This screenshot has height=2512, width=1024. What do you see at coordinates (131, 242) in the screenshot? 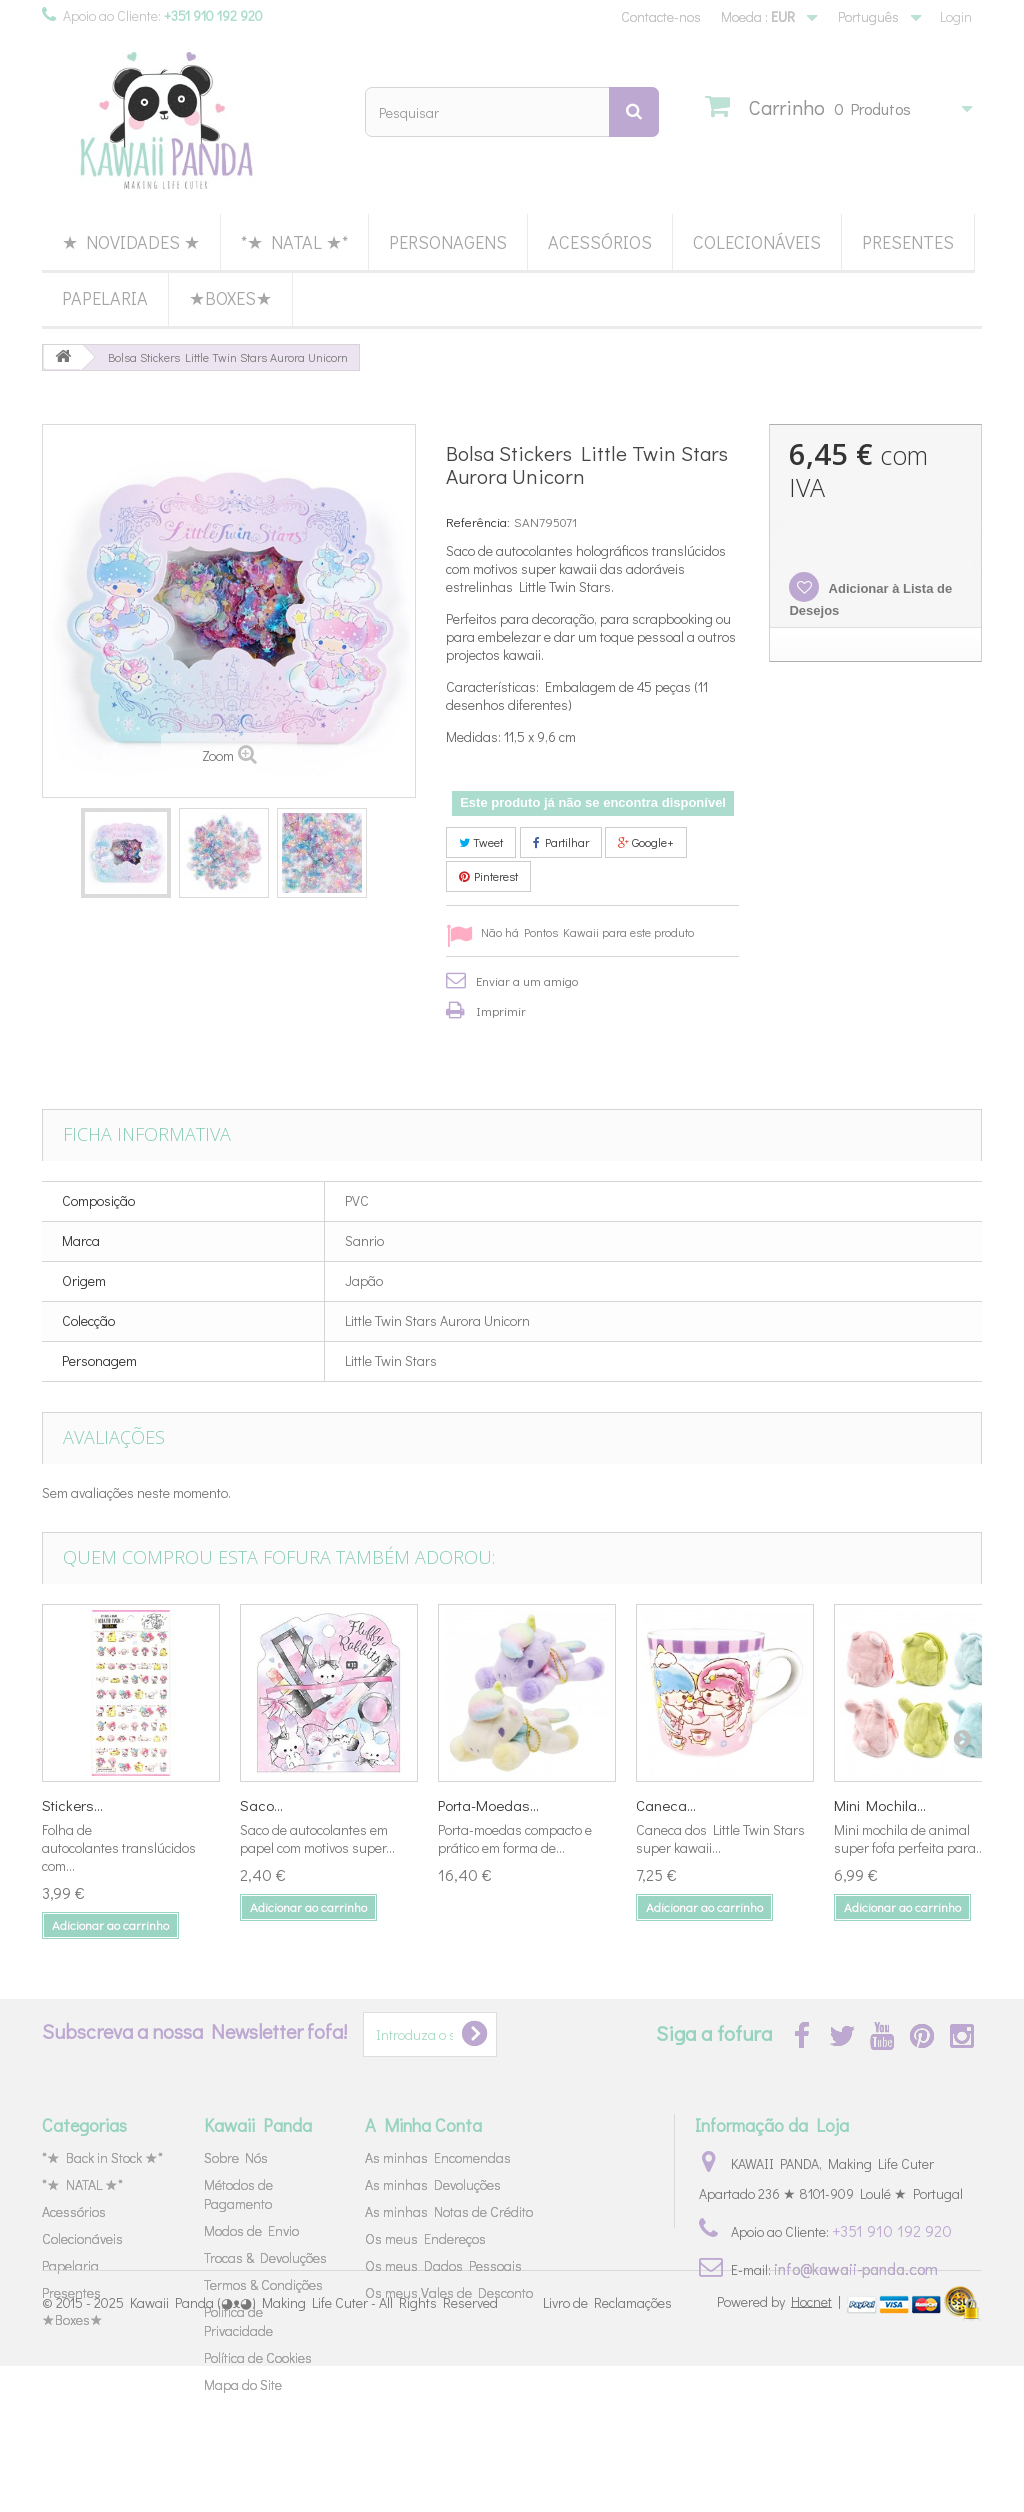
I see `★ Novidades ★` at bounding box center [131, 242].